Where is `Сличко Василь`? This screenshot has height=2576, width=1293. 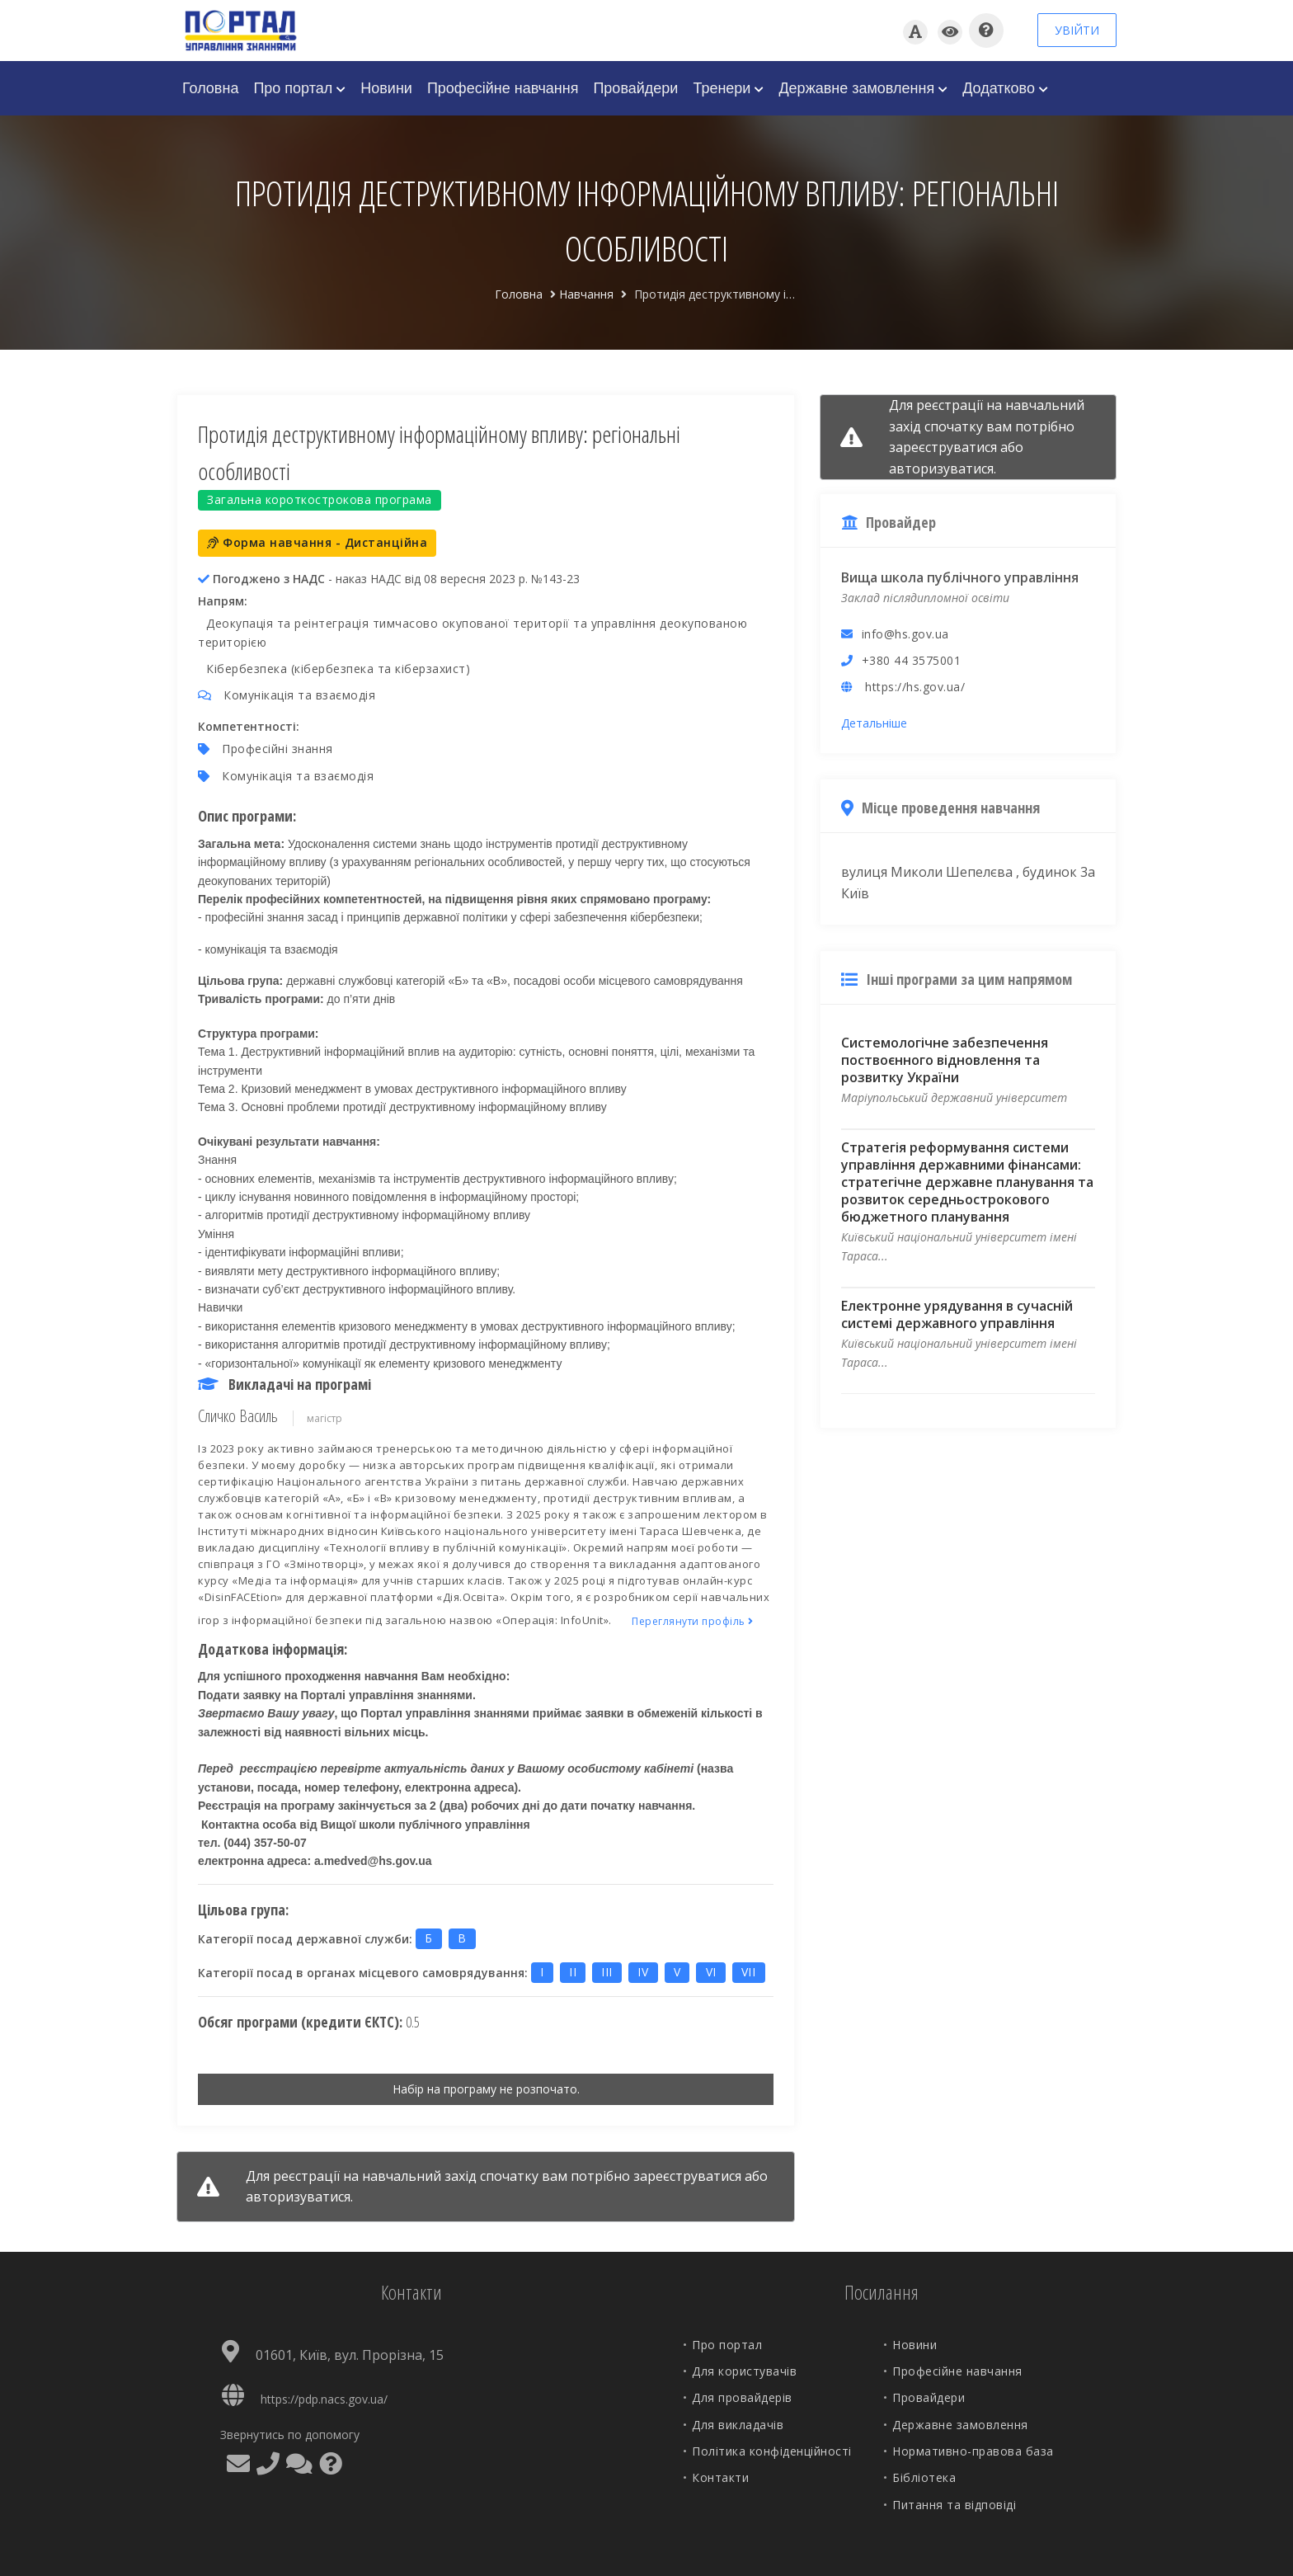
Сличко Василь is located at coordinates (238, 1416).